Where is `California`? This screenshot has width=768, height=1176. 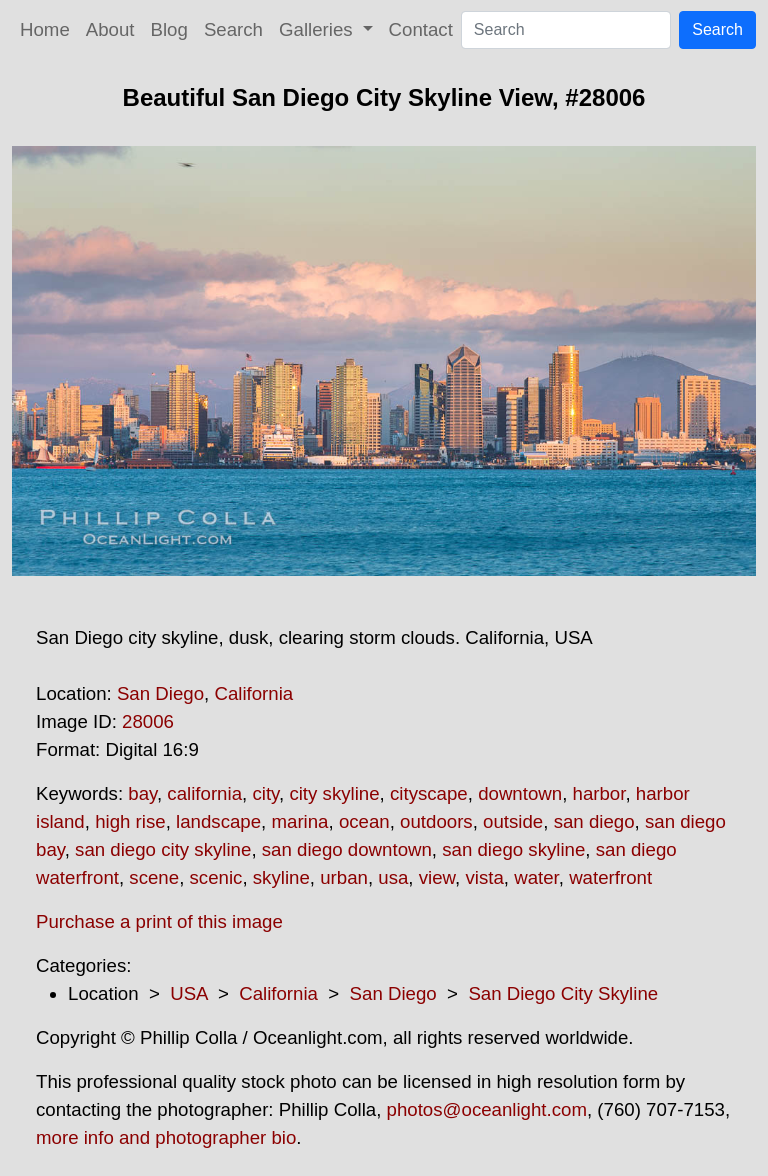
California is located at coordinates (253, 693).